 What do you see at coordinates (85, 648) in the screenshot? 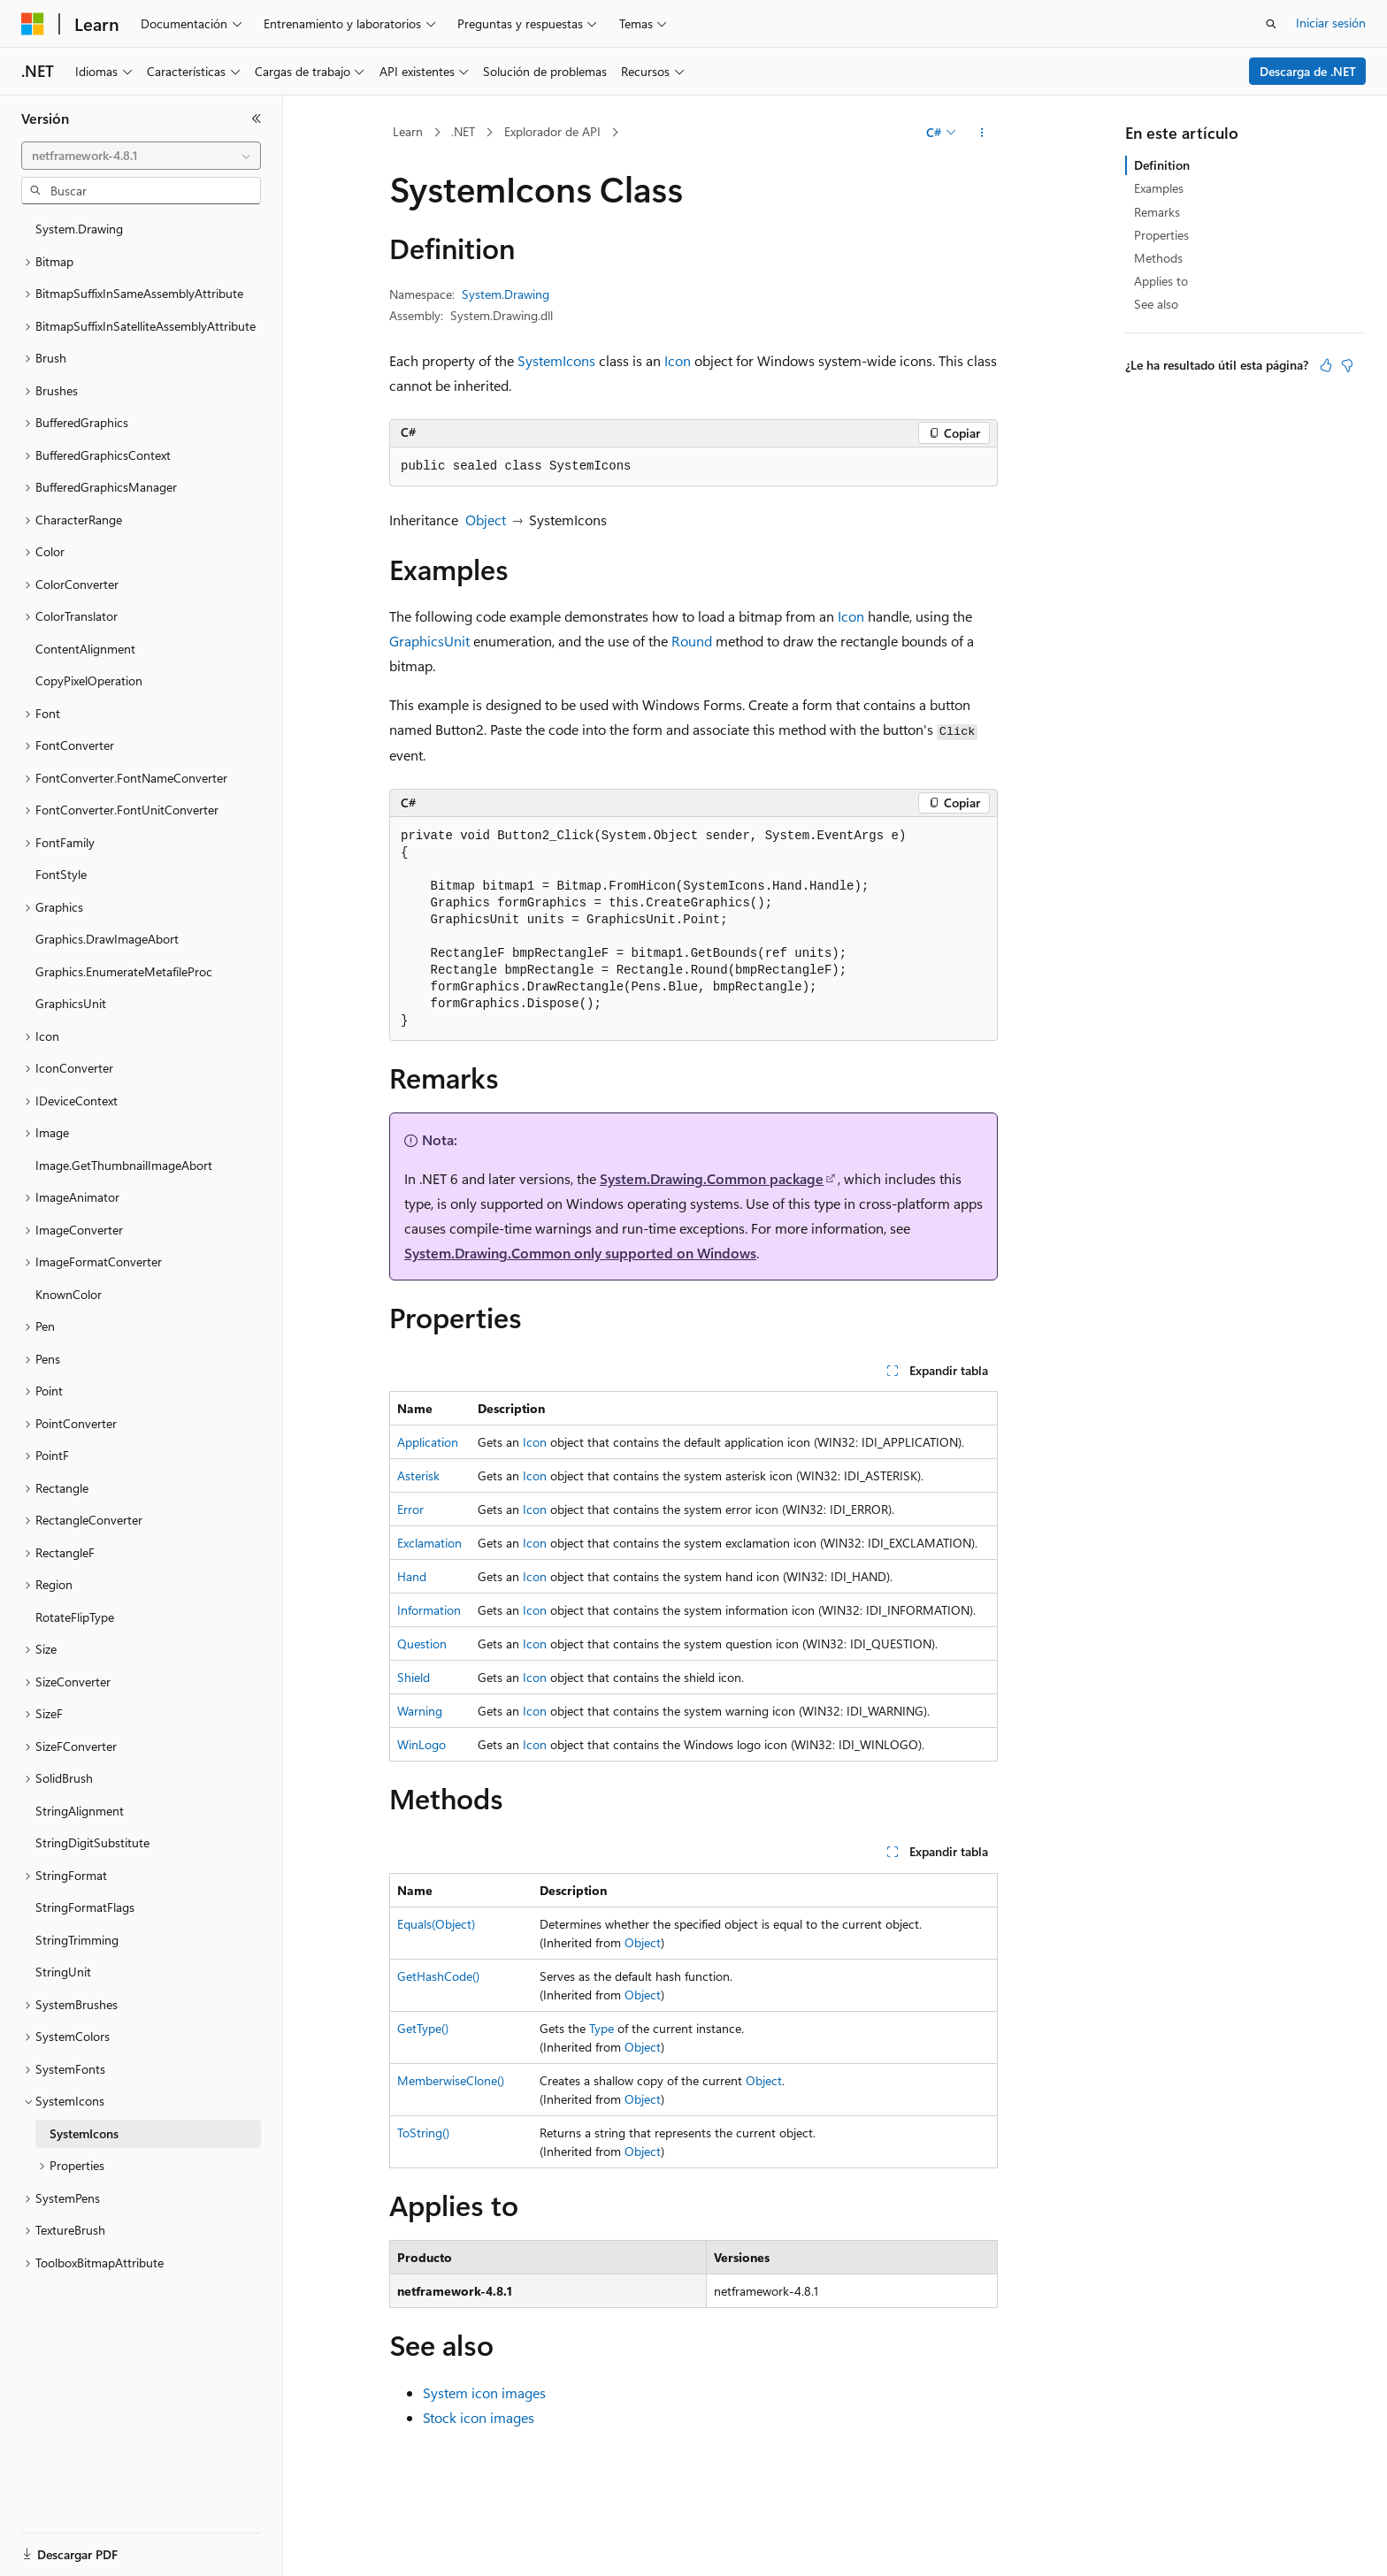
I see `ContentAlignment [treeitem]` at bounding box center [85, 648].